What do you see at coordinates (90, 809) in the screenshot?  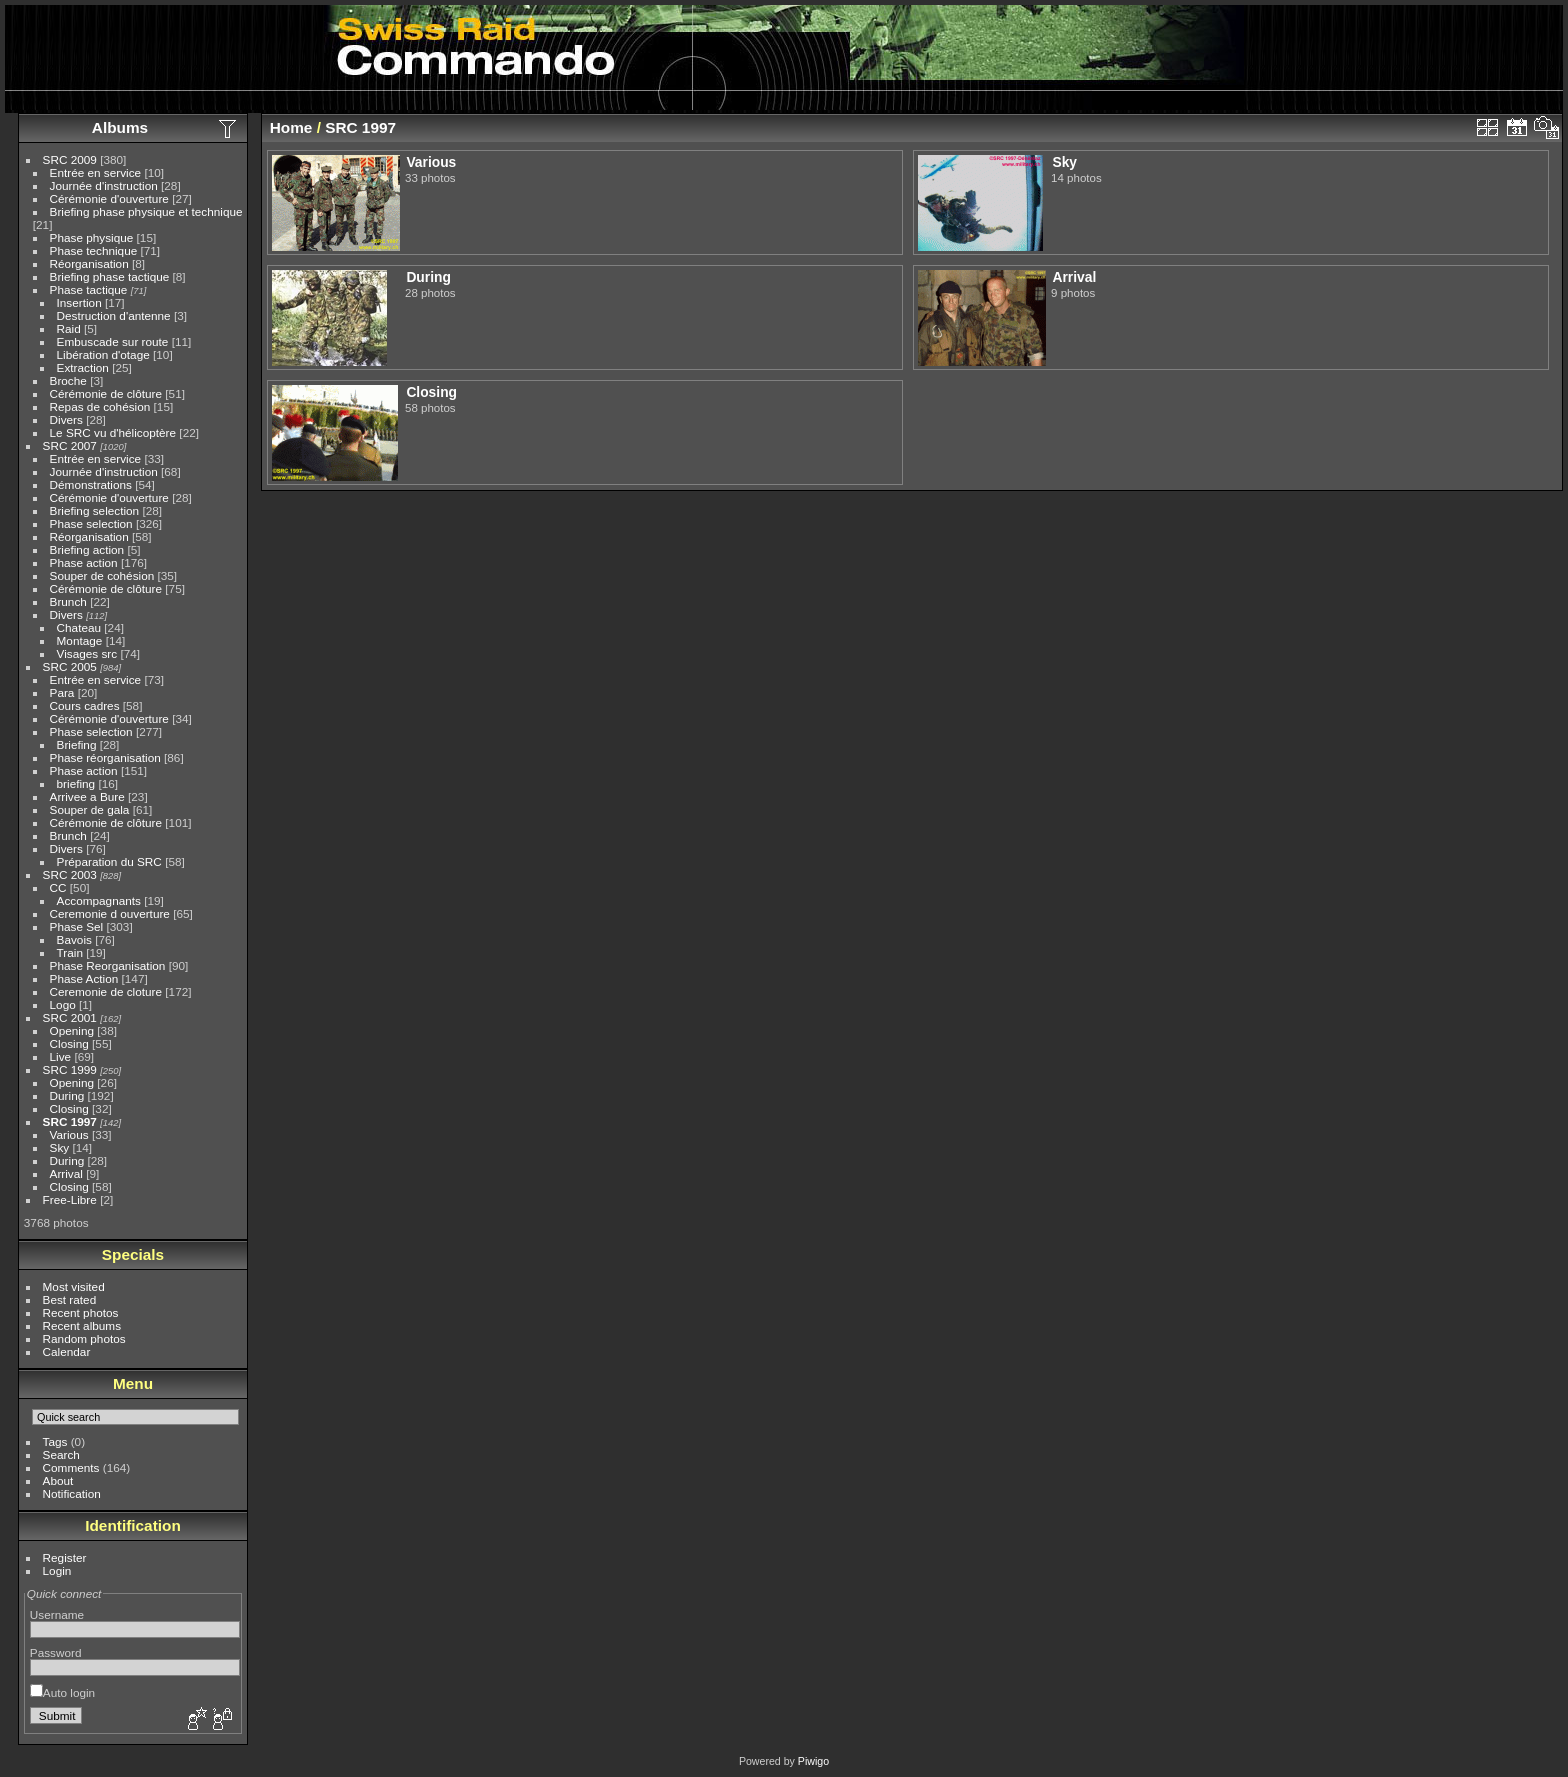 I see `Souper de gala` at bounding box center [90, 809].